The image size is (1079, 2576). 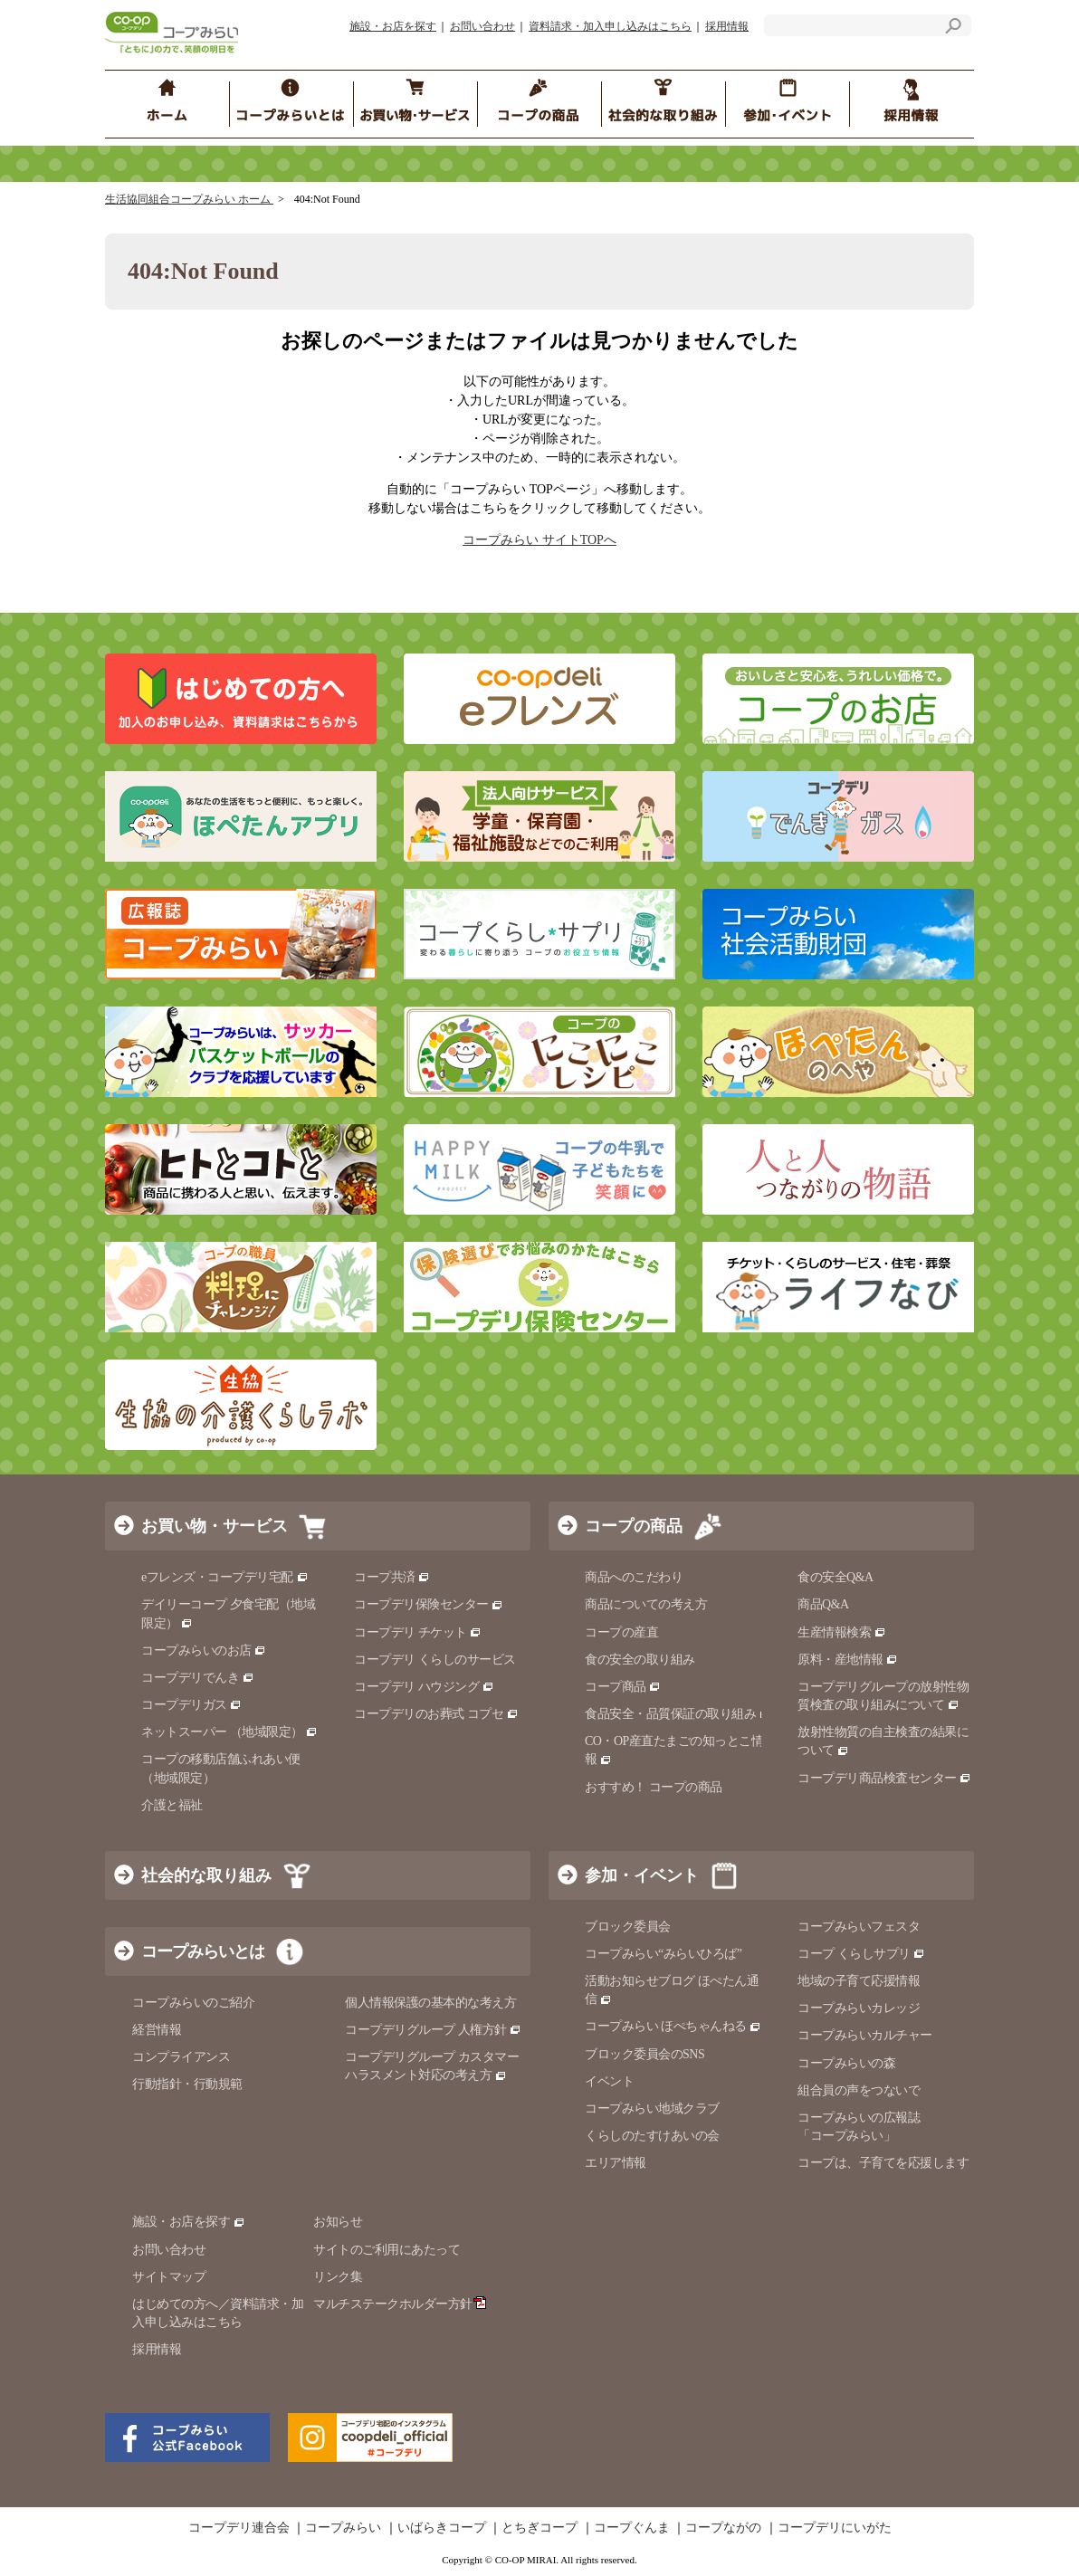 What do you see at coordinates (193, 2002) in the screenshot?
I see `コープみらいのご紹介` at bounding box center [193, 2002].